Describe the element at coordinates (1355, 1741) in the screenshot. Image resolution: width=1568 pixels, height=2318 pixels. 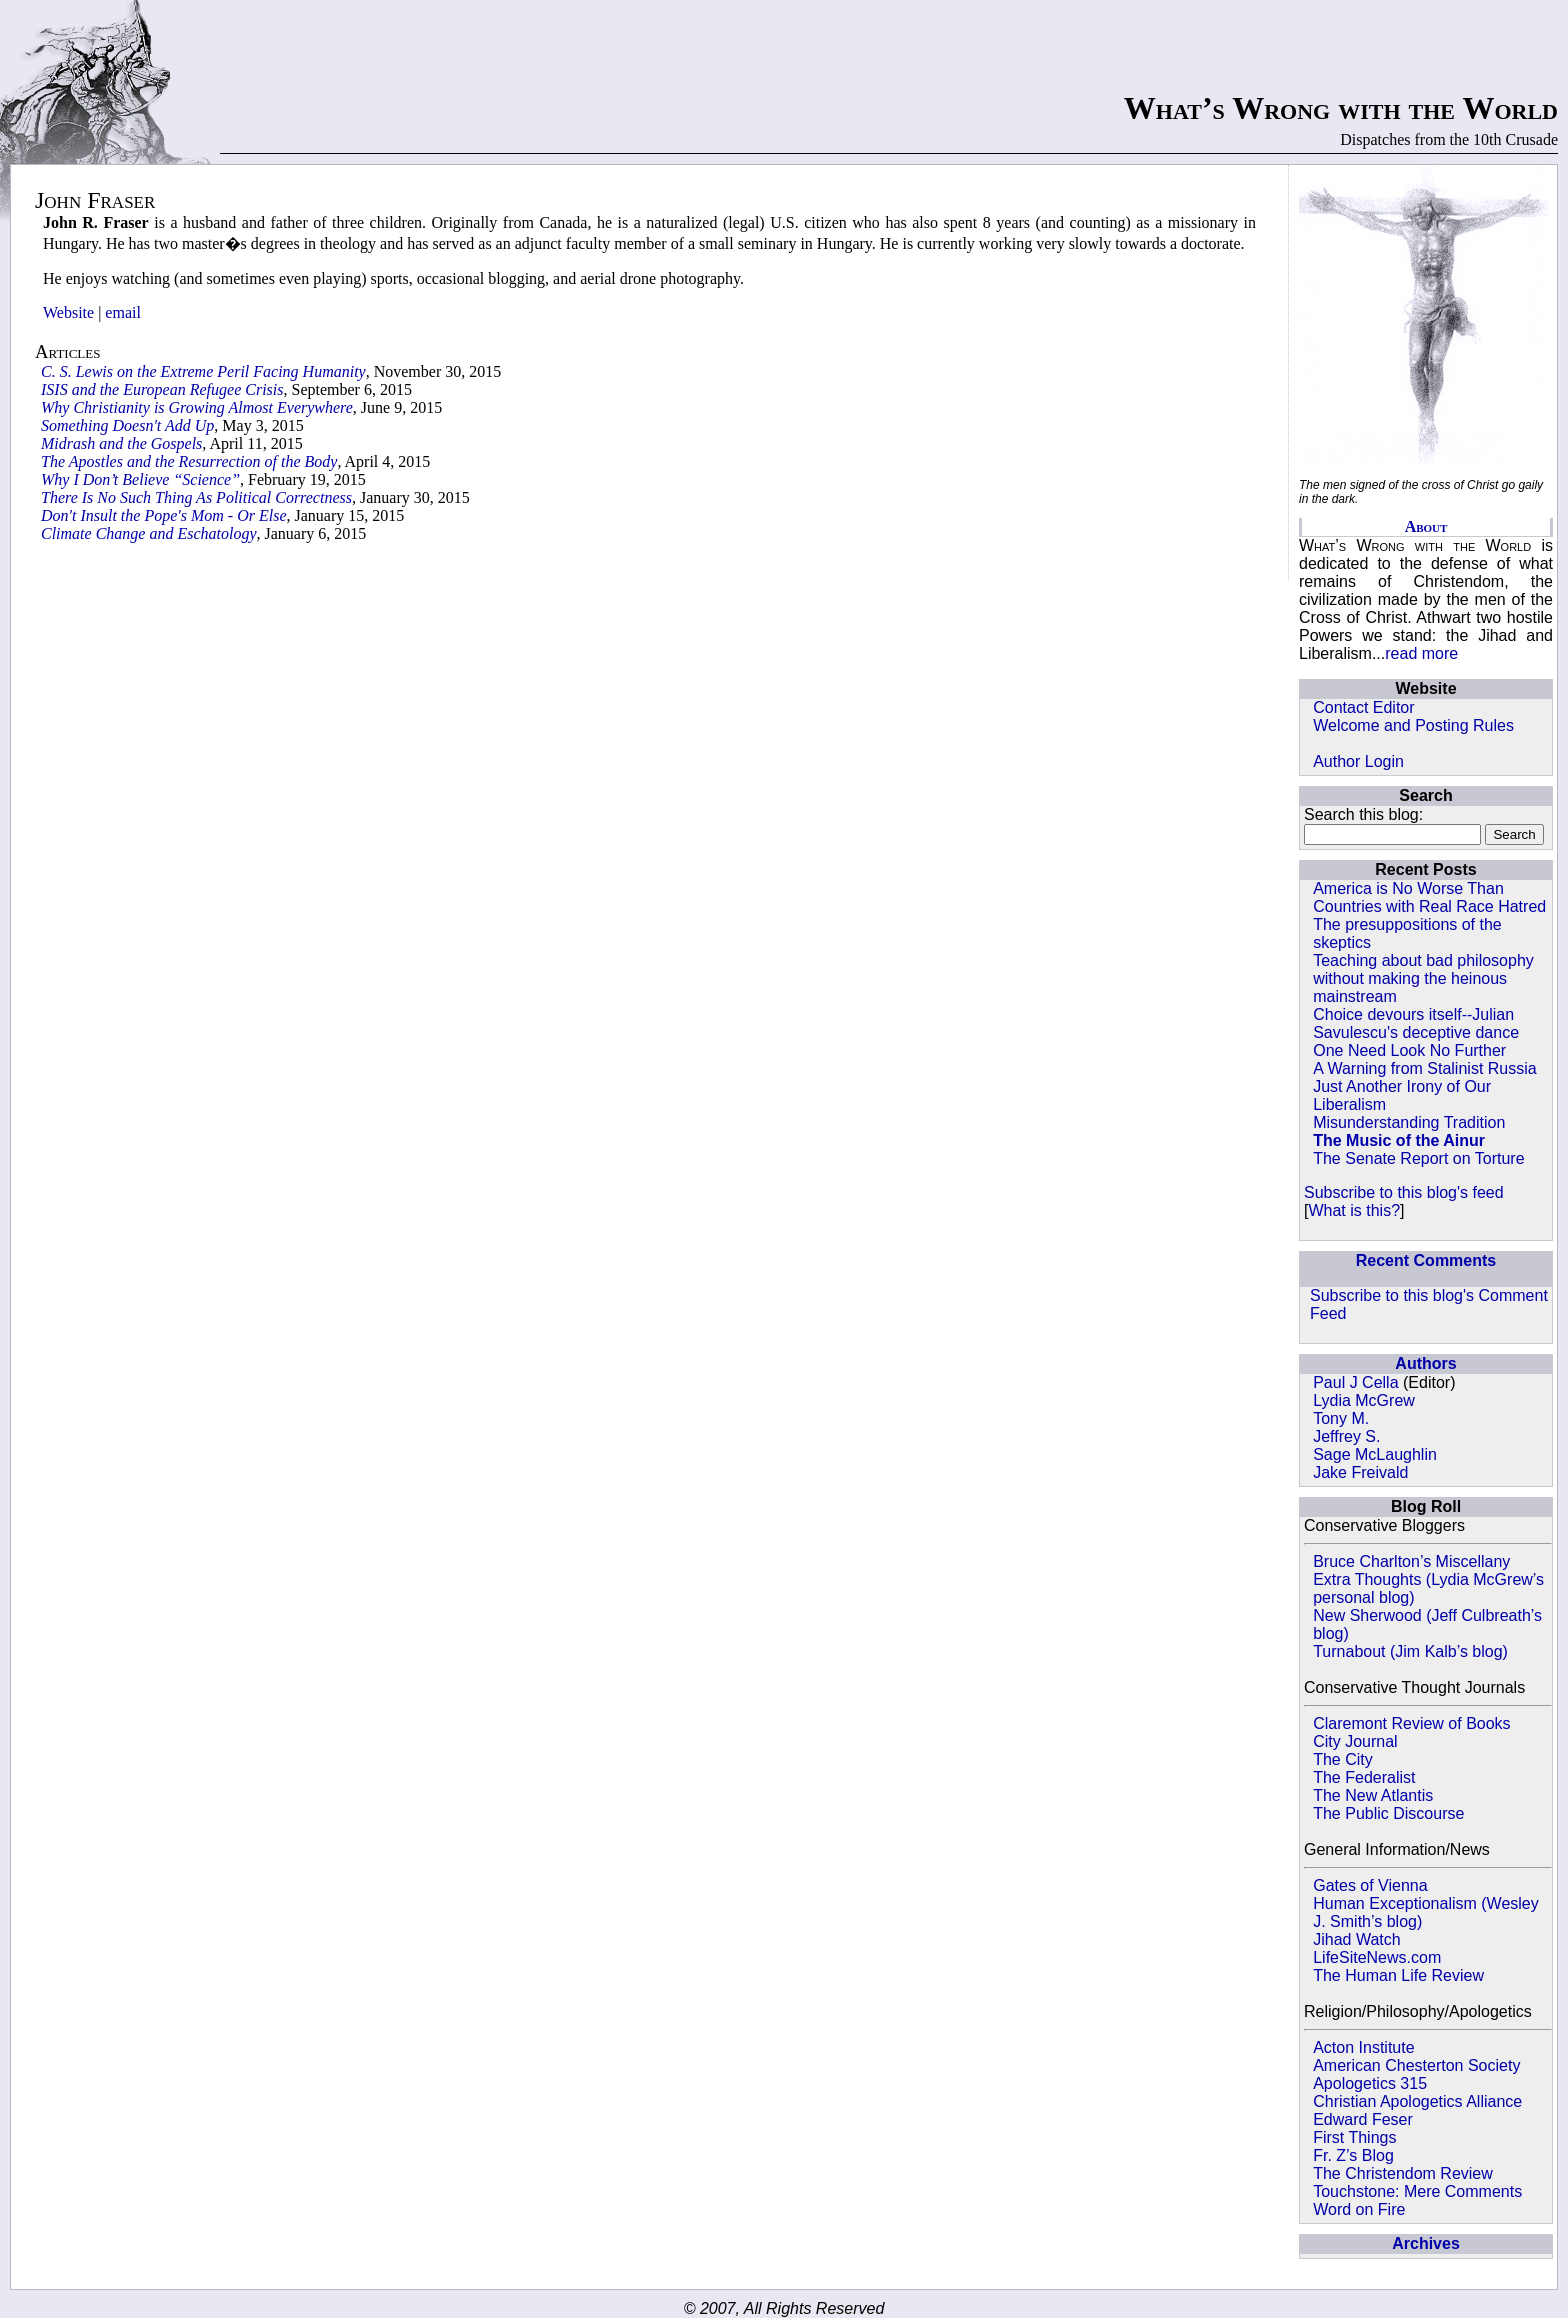
I see `City Journal` at that location.